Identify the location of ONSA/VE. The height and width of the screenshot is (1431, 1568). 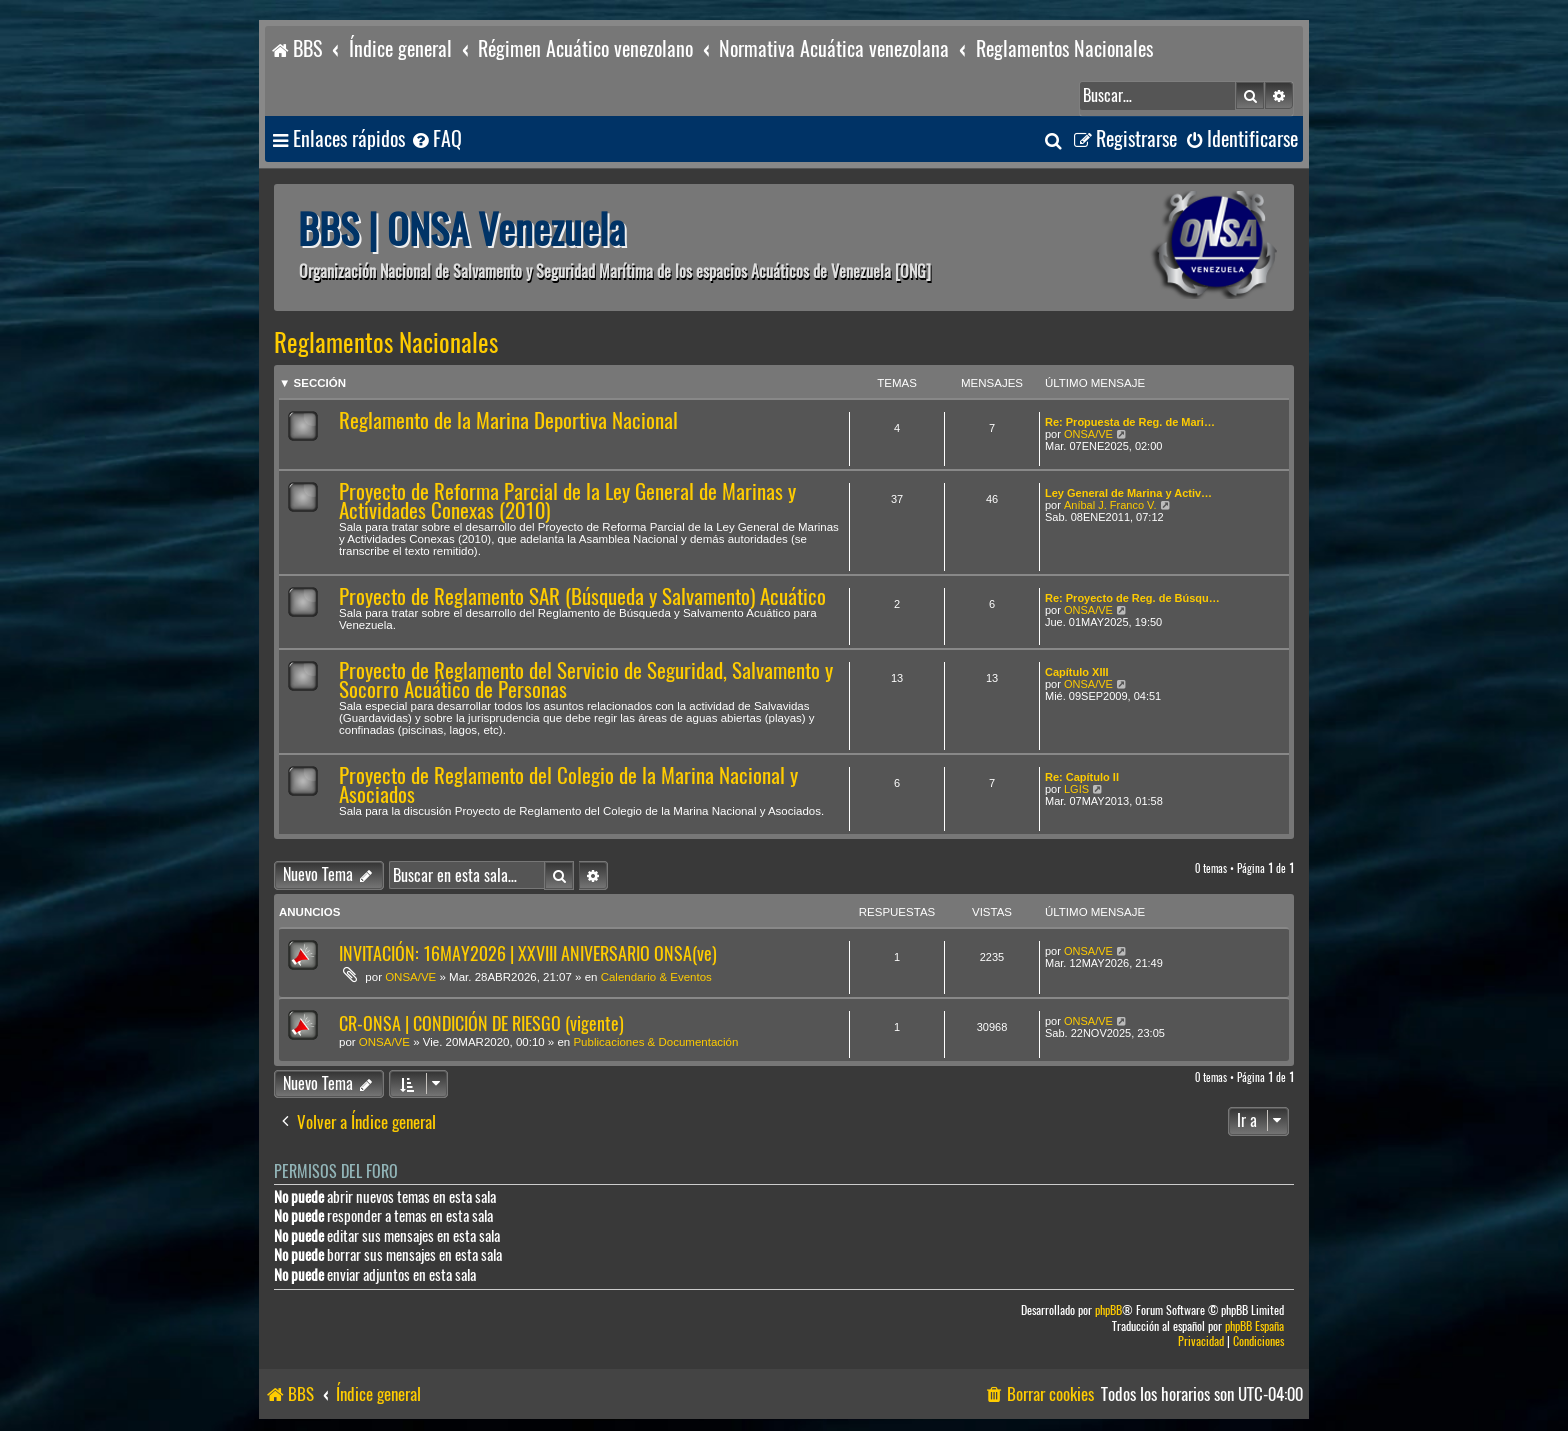
(1088, 434).